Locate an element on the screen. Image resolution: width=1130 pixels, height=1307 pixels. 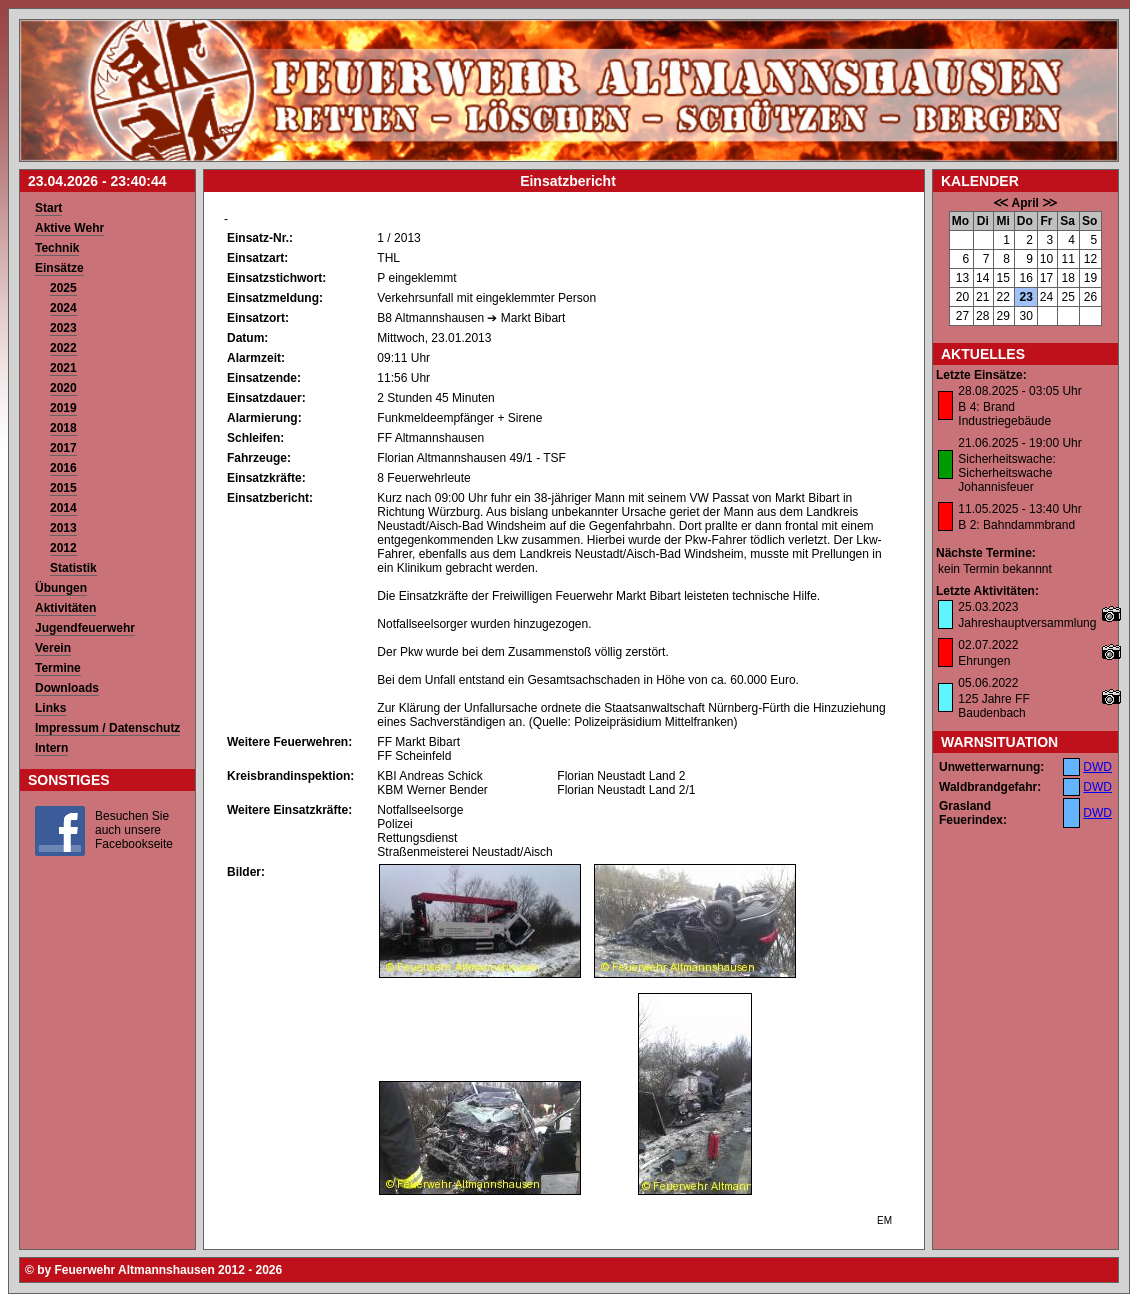
2019 is located at coordinates (63, 408).